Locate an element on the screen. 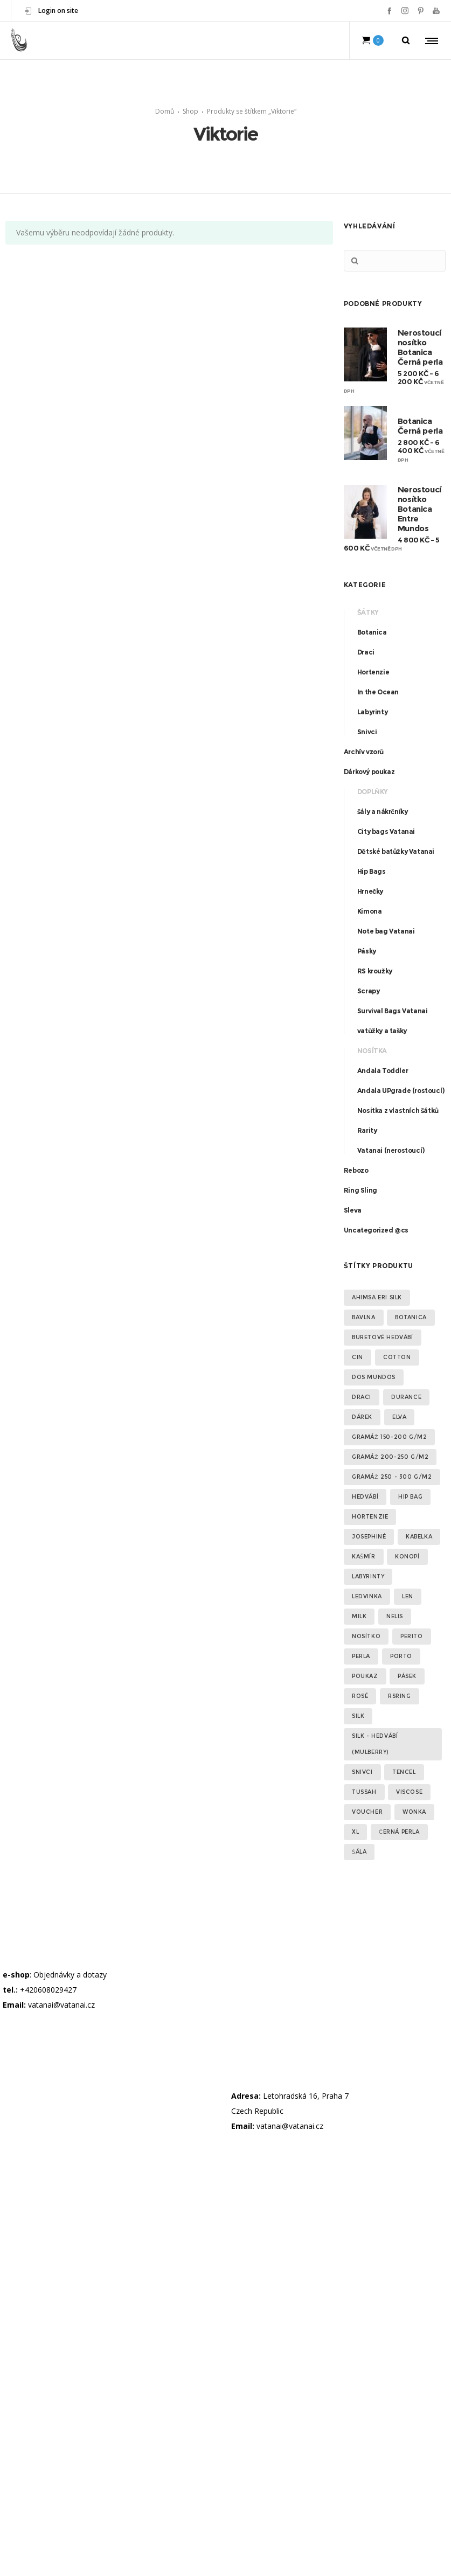 The image size is (451, 2576). šály a nákrčníky is located at coordinates (382, 811).